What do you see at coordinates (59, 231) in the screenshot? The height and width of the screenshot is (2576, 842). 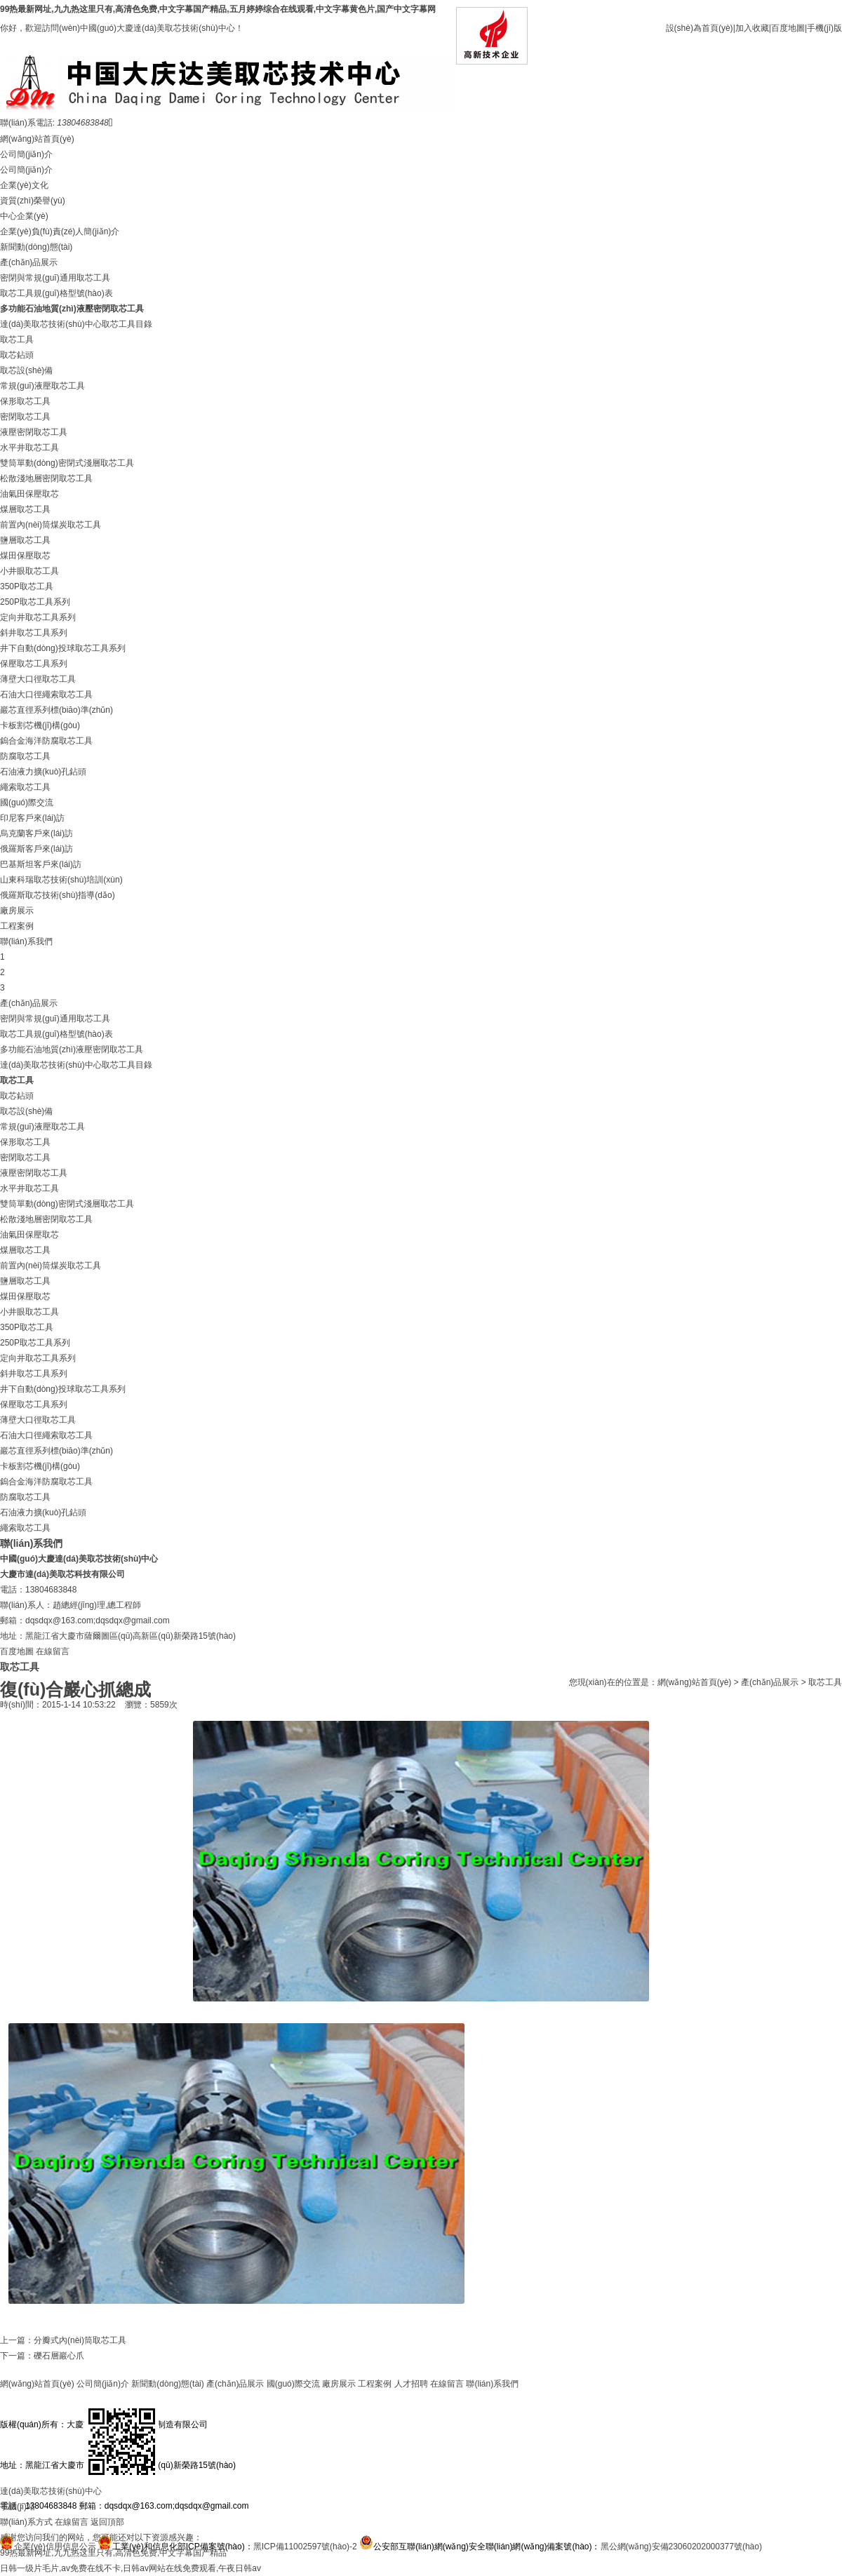 I see `企業(yè)負(fù)責(zé)人簡(jiǎn)介` at bounding box center [59, 231].